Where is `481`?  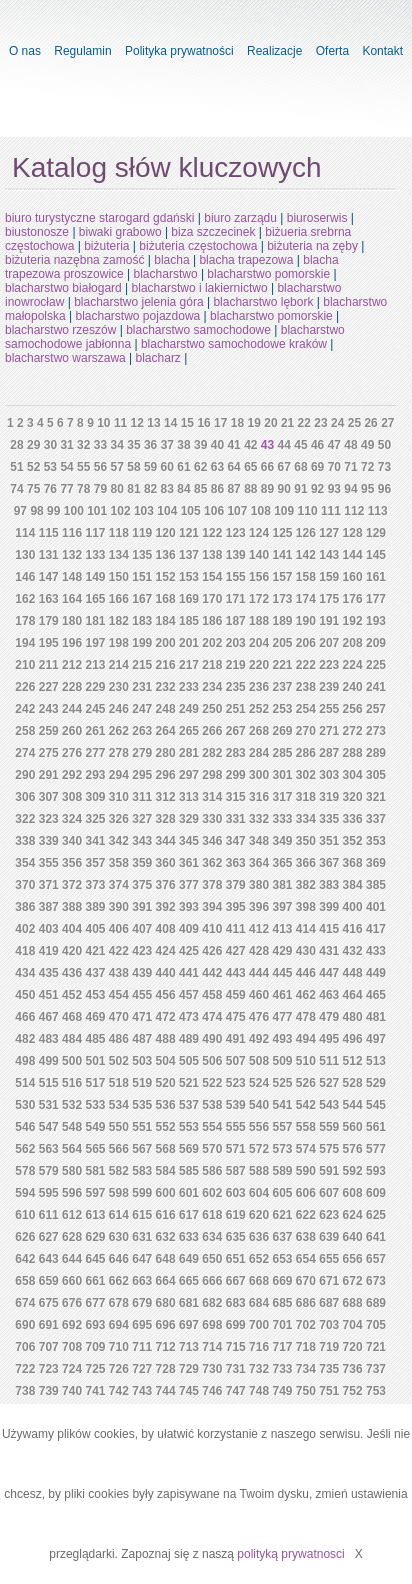
481 is located at coordinates (376, 1017).